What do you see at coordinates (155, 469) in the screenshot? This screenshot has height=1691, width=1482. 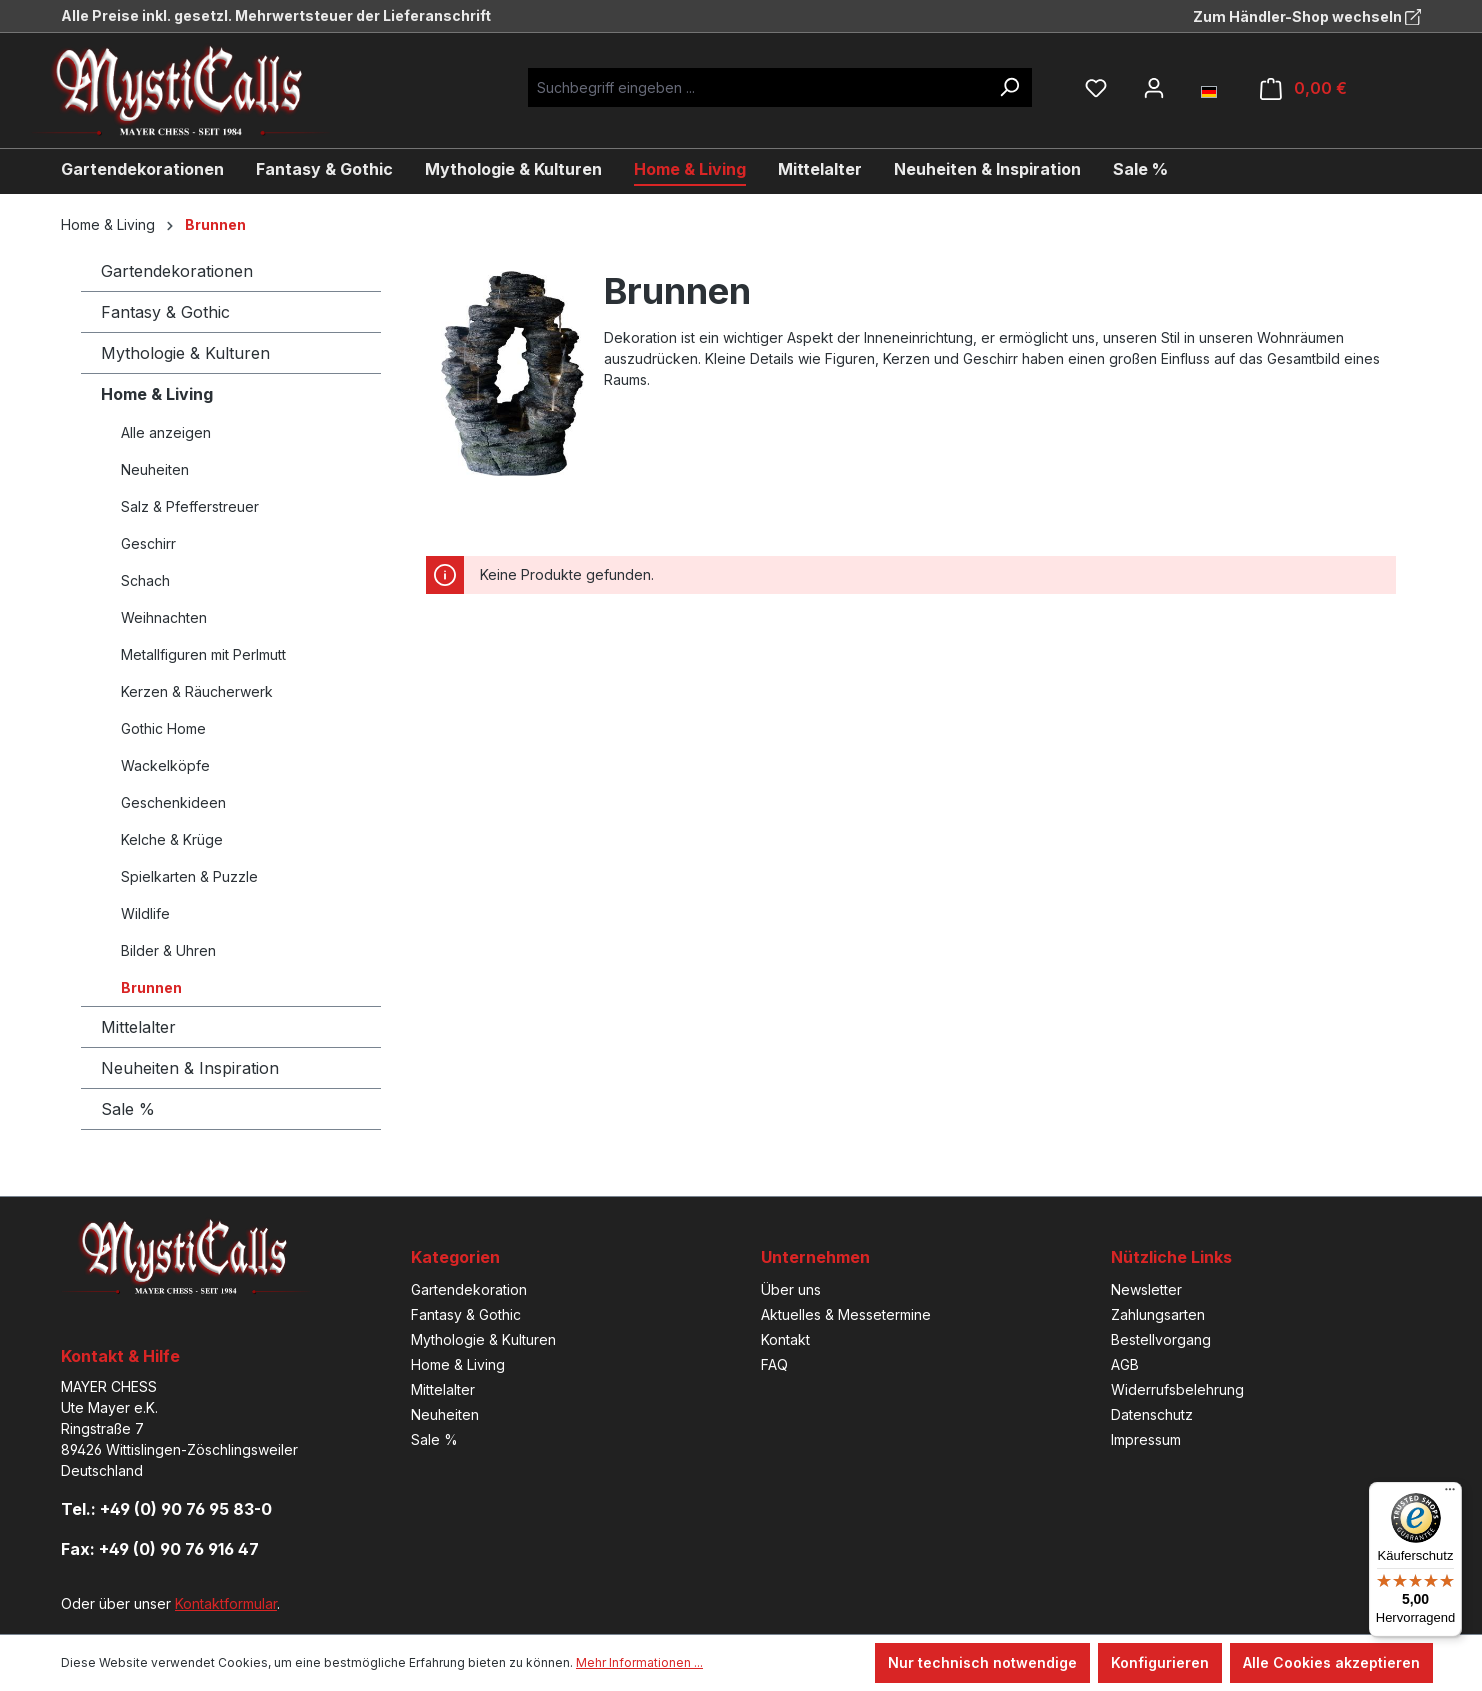 I see `Neuheiten` at bounding box center [155, 469].